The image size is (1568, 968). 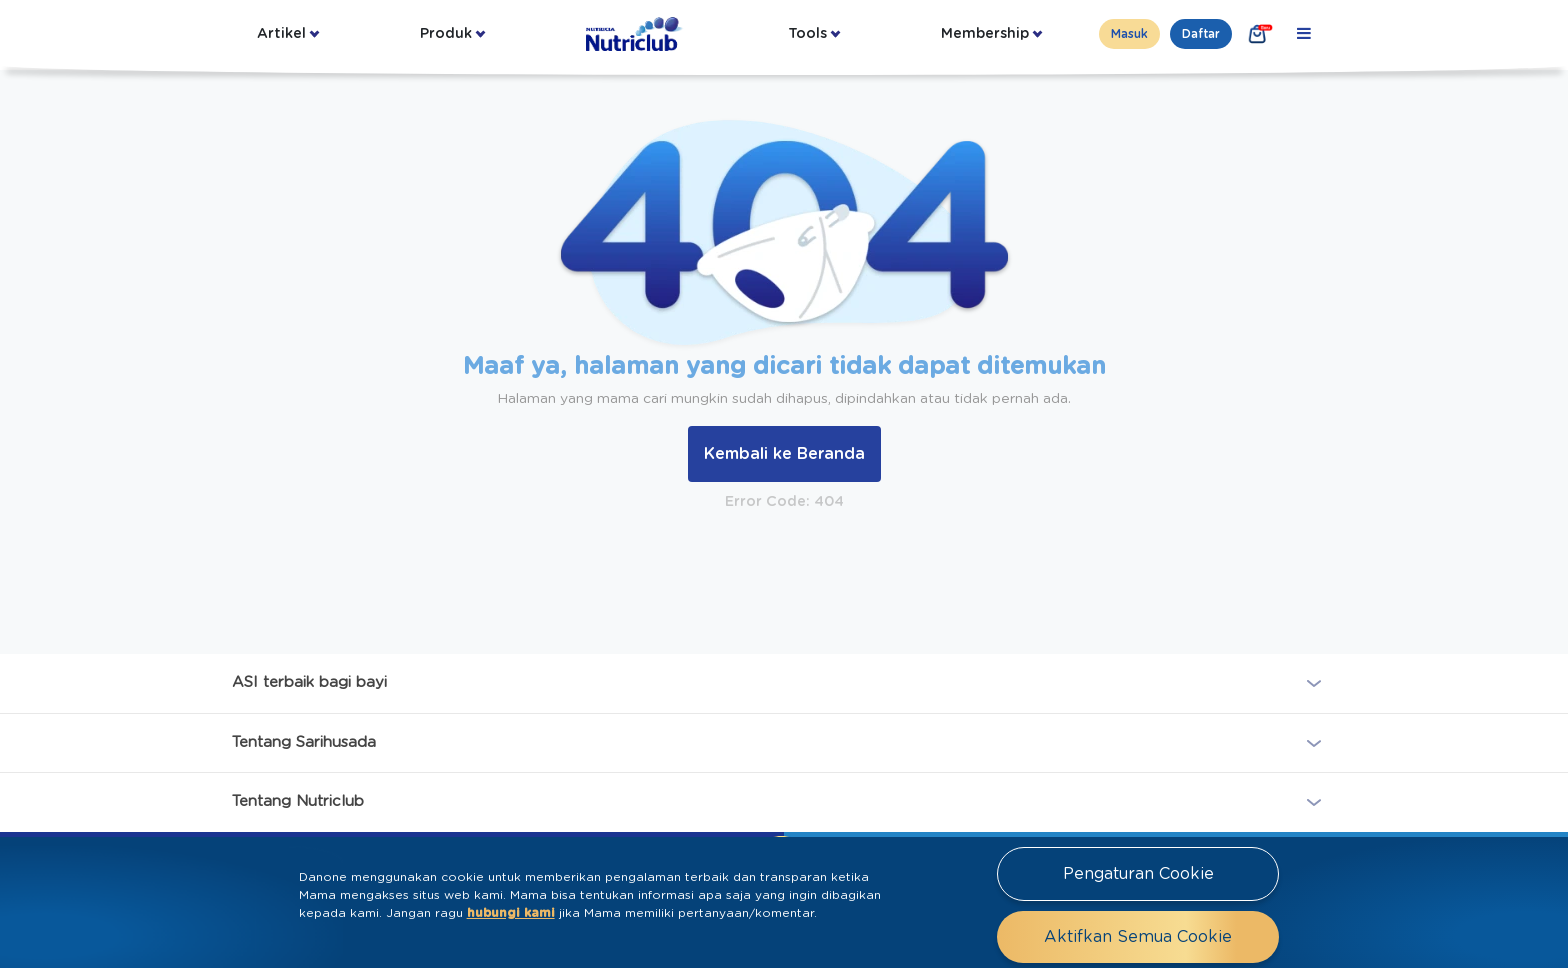 I want to click on Tools, so click(x=807, y=34).